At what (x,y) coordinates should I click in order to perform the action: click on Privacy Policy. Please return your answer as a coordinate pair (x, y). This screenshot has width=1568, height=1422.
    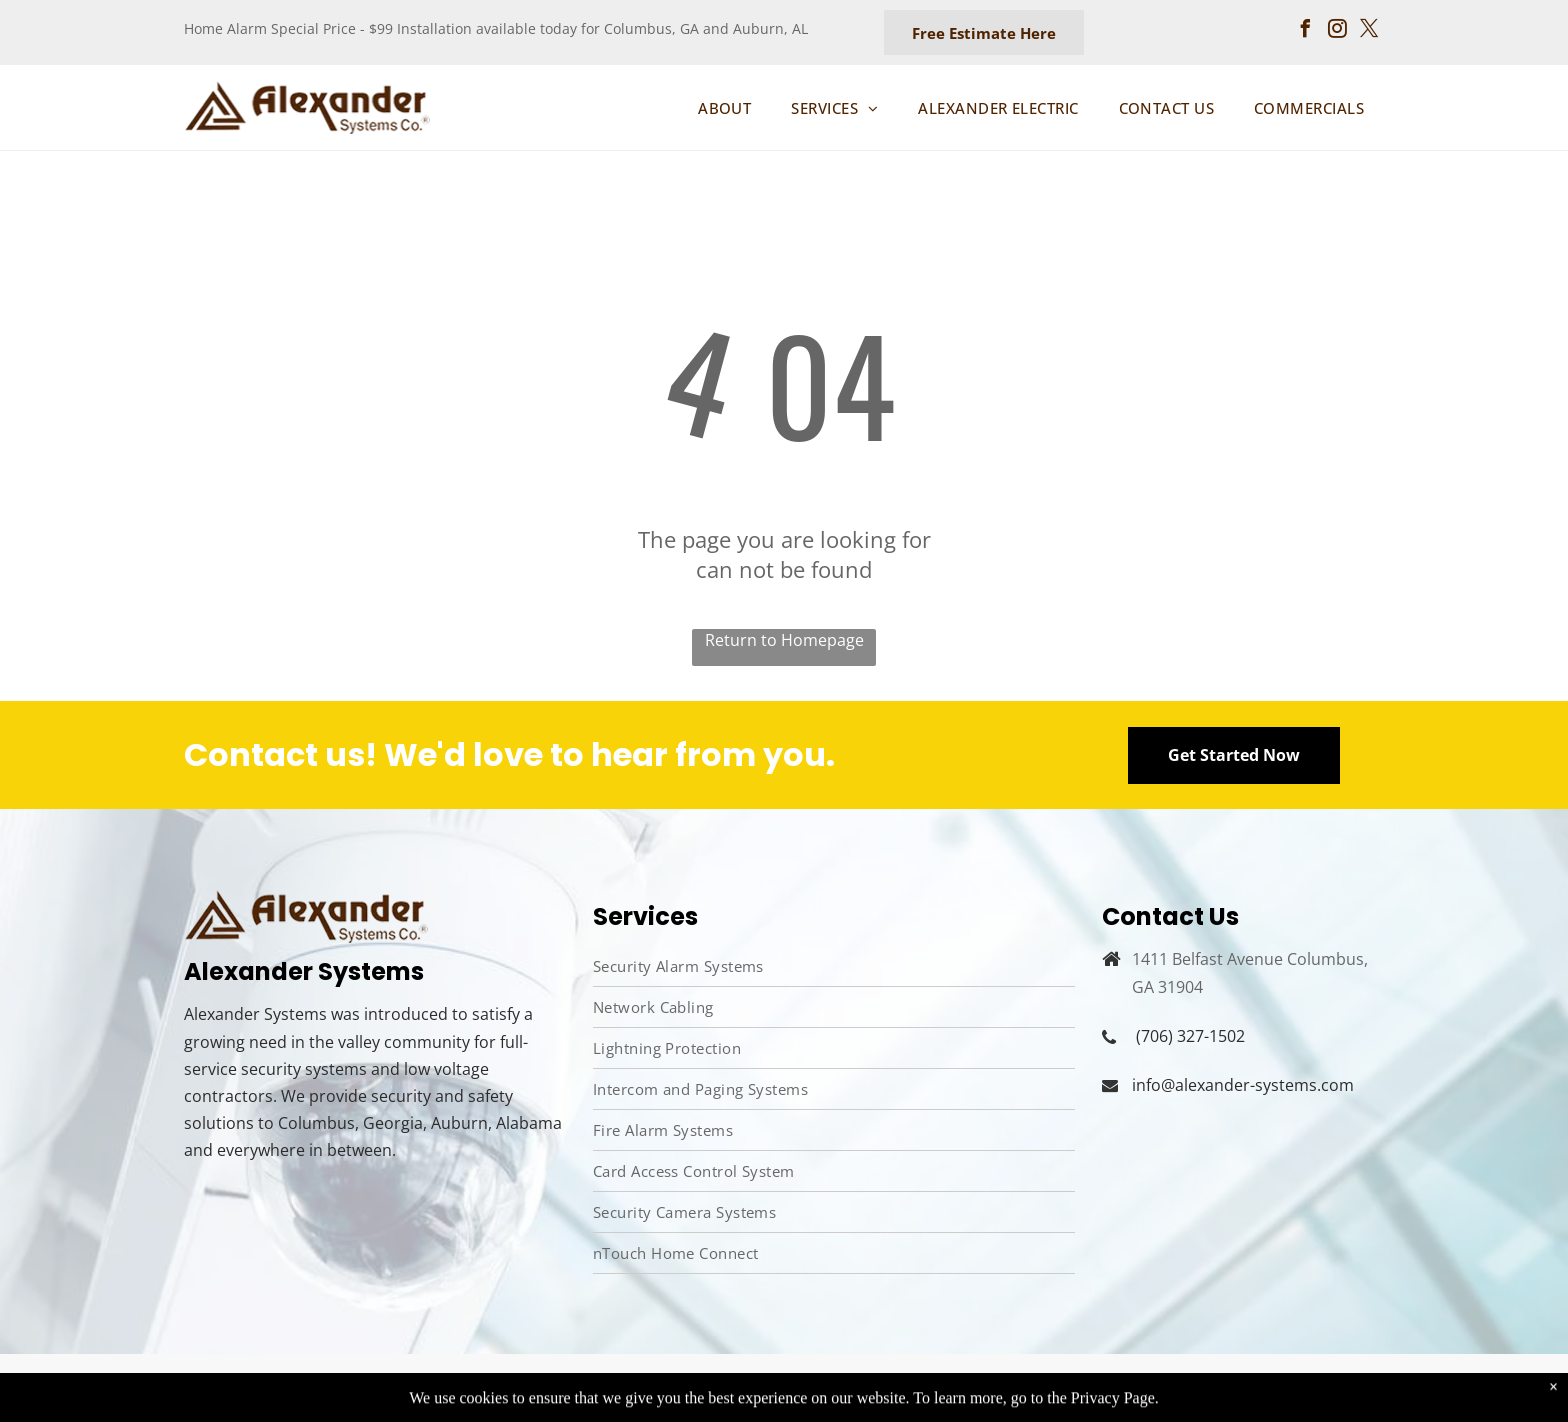
    Looking at the image, I should click on (1127, 1386).